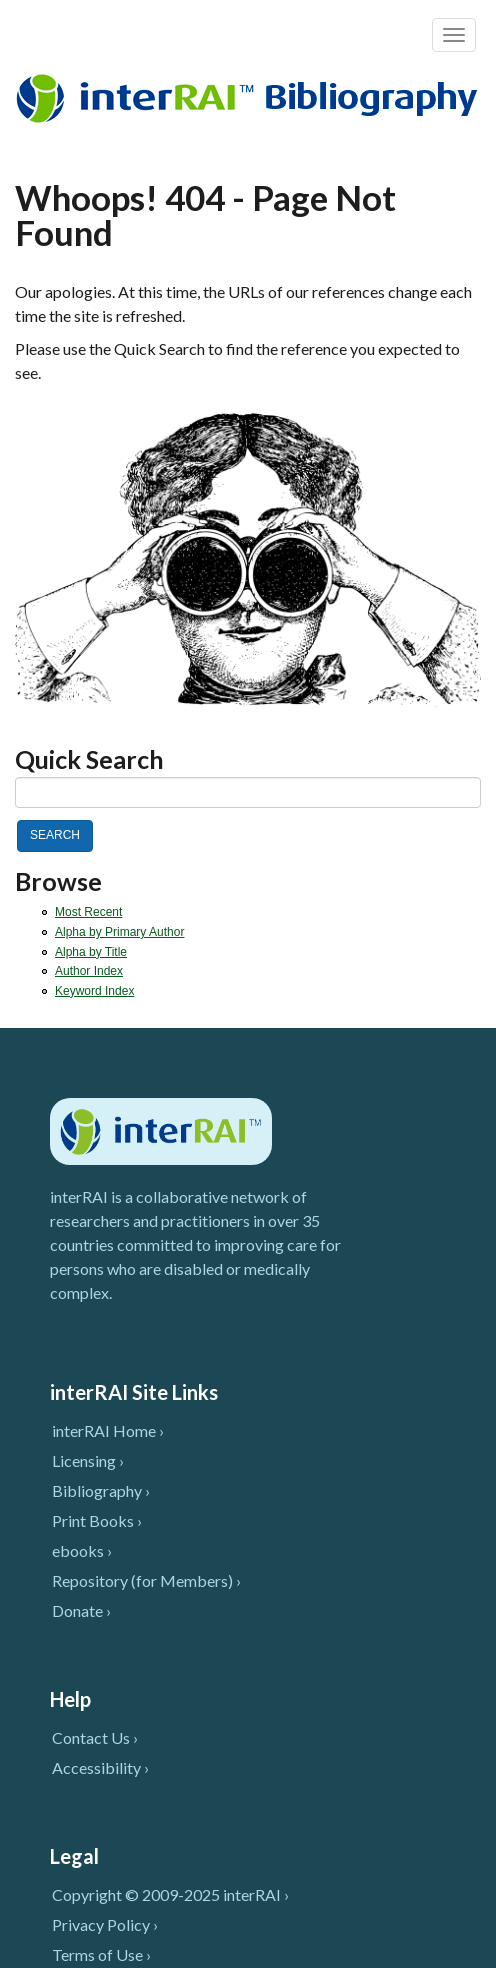 The height and width of the screenshot is (1968, 496). Describe the element at coordinates (101, 1954) in the screenshot. I see `Terms of Use ›` at that location.